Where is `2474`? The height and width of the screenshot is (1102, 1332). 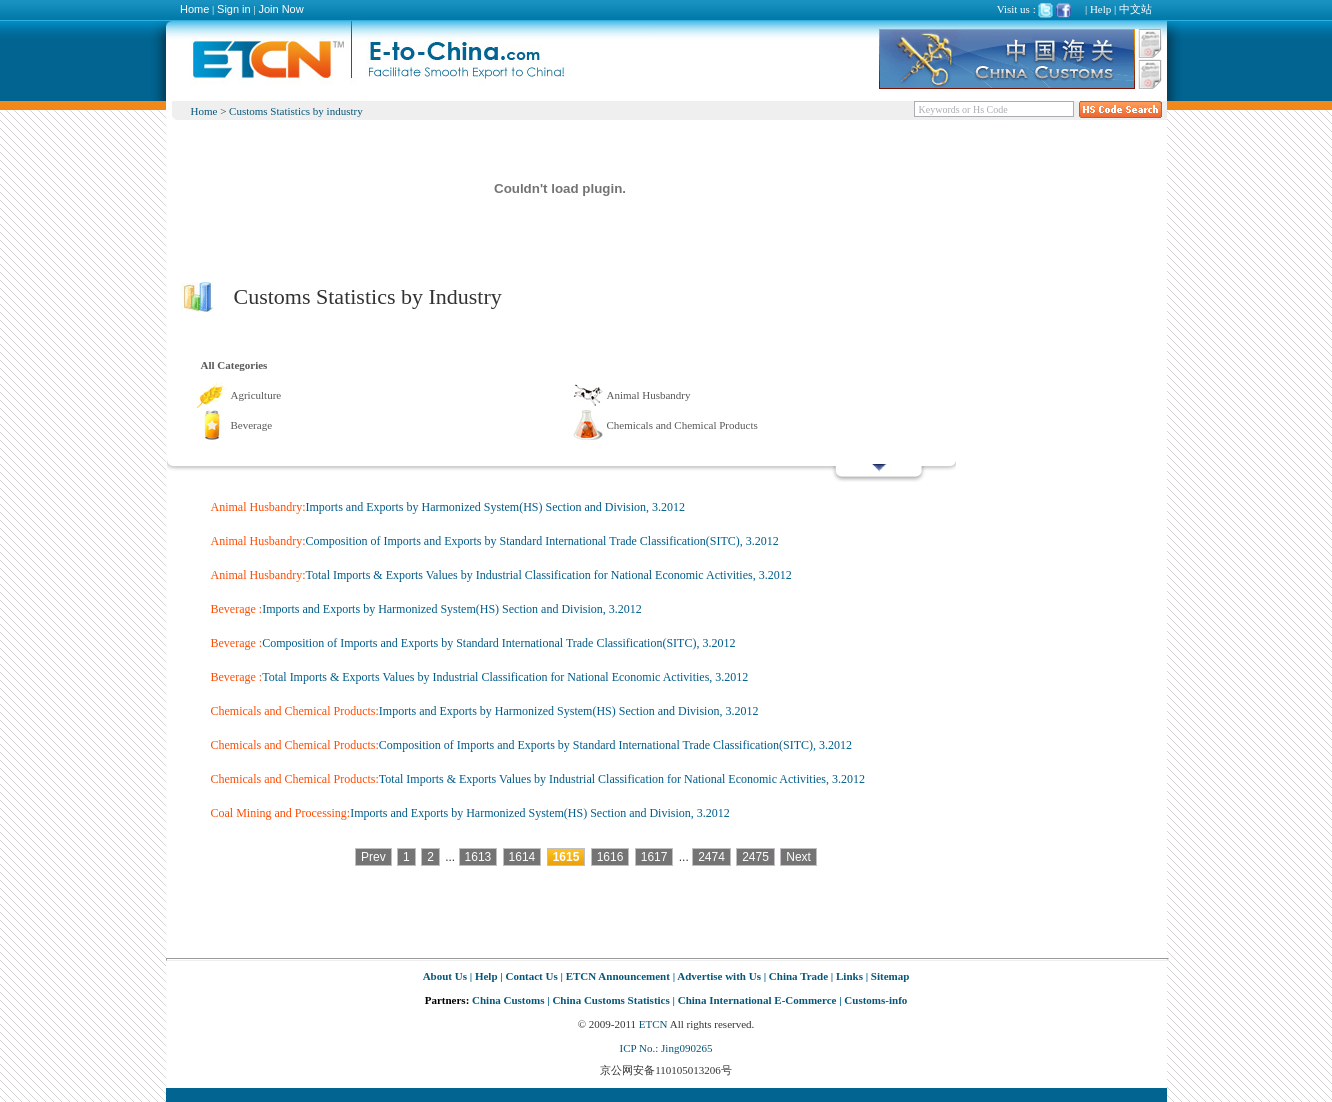 2474 is located at coordinates (711, 857).